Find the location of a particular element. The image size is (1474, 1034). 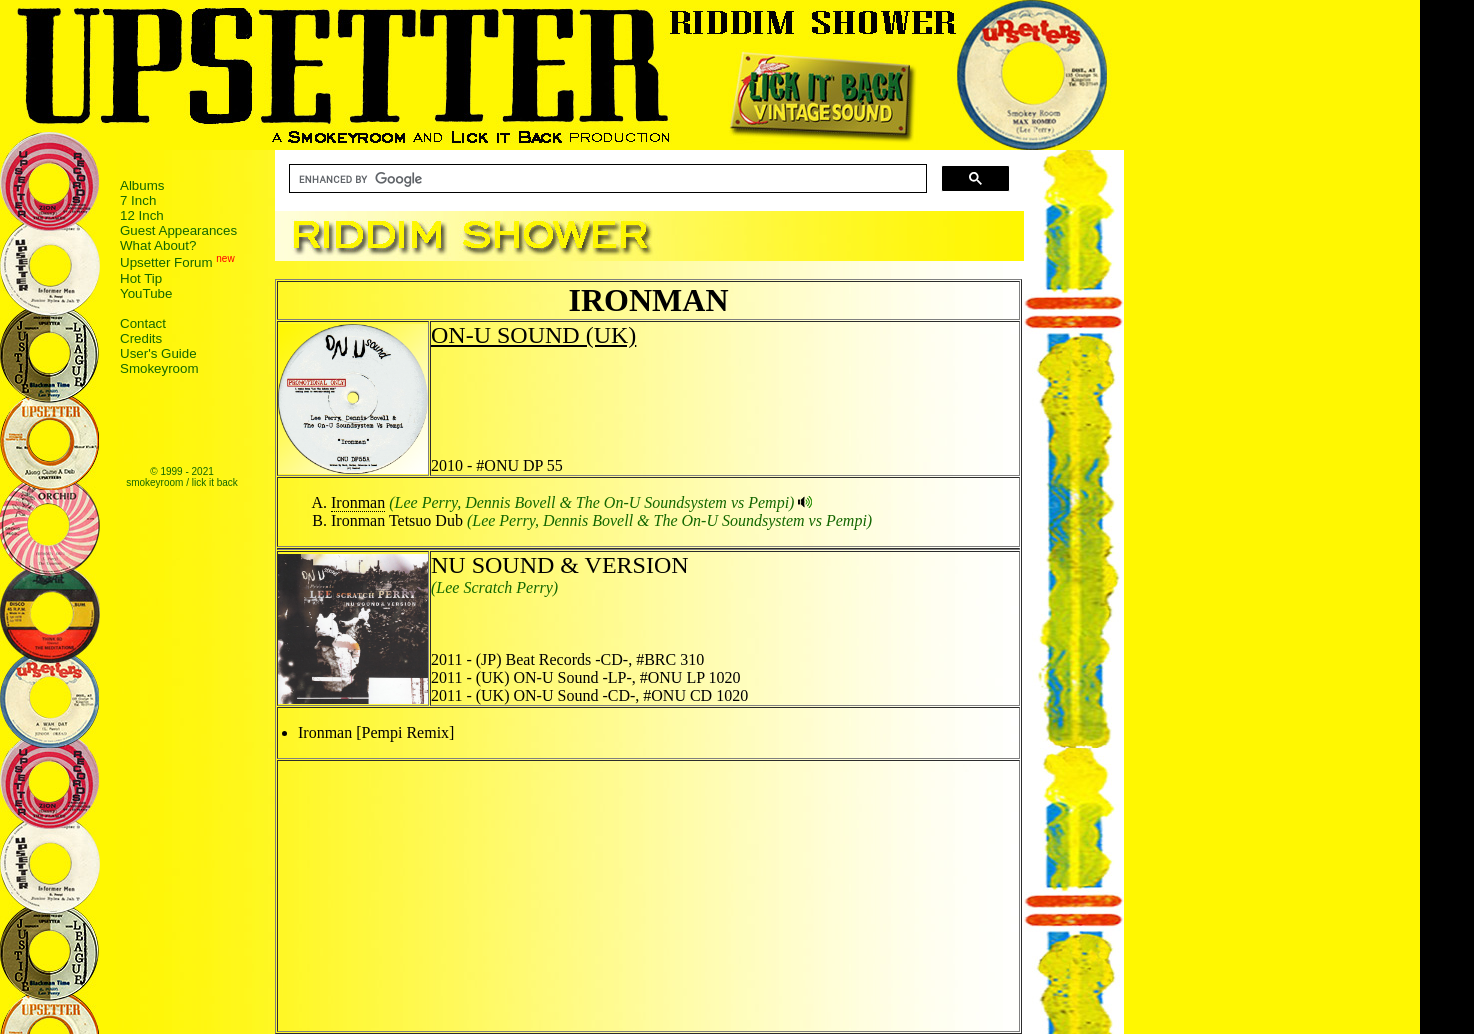

Guest Appearances is located at coordinates (178, 230).